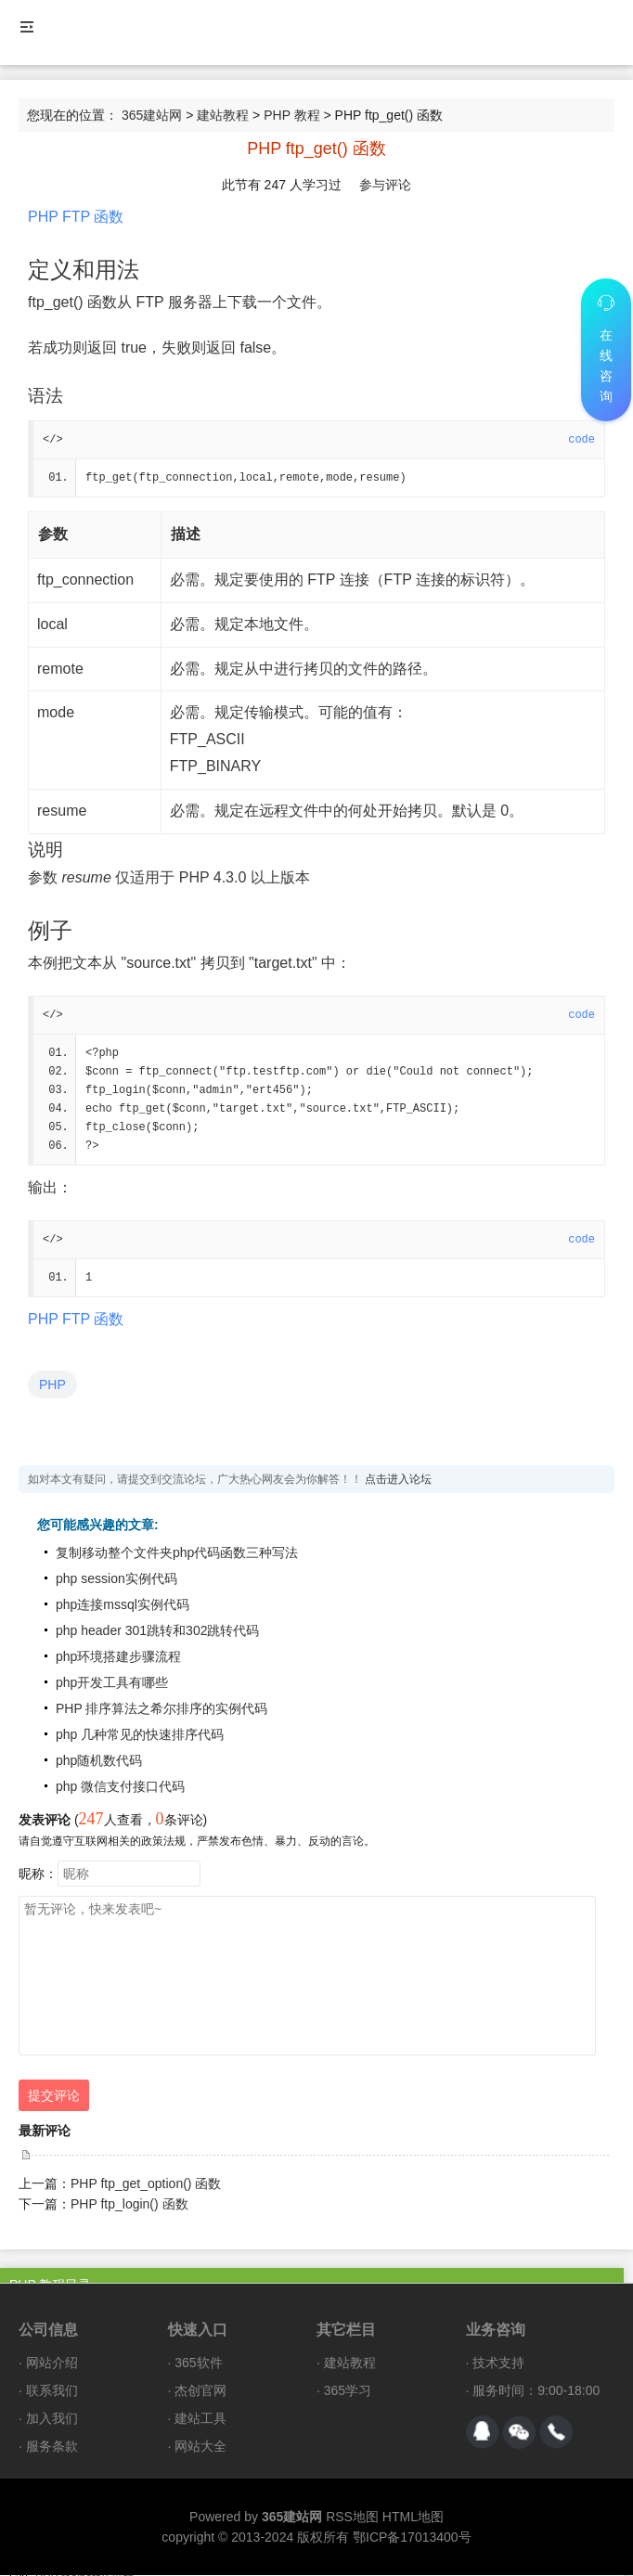  What do you see at coordinates (52, 2419) in the screenshot?
I see `加入我们` at bounding box center [52, 2419].